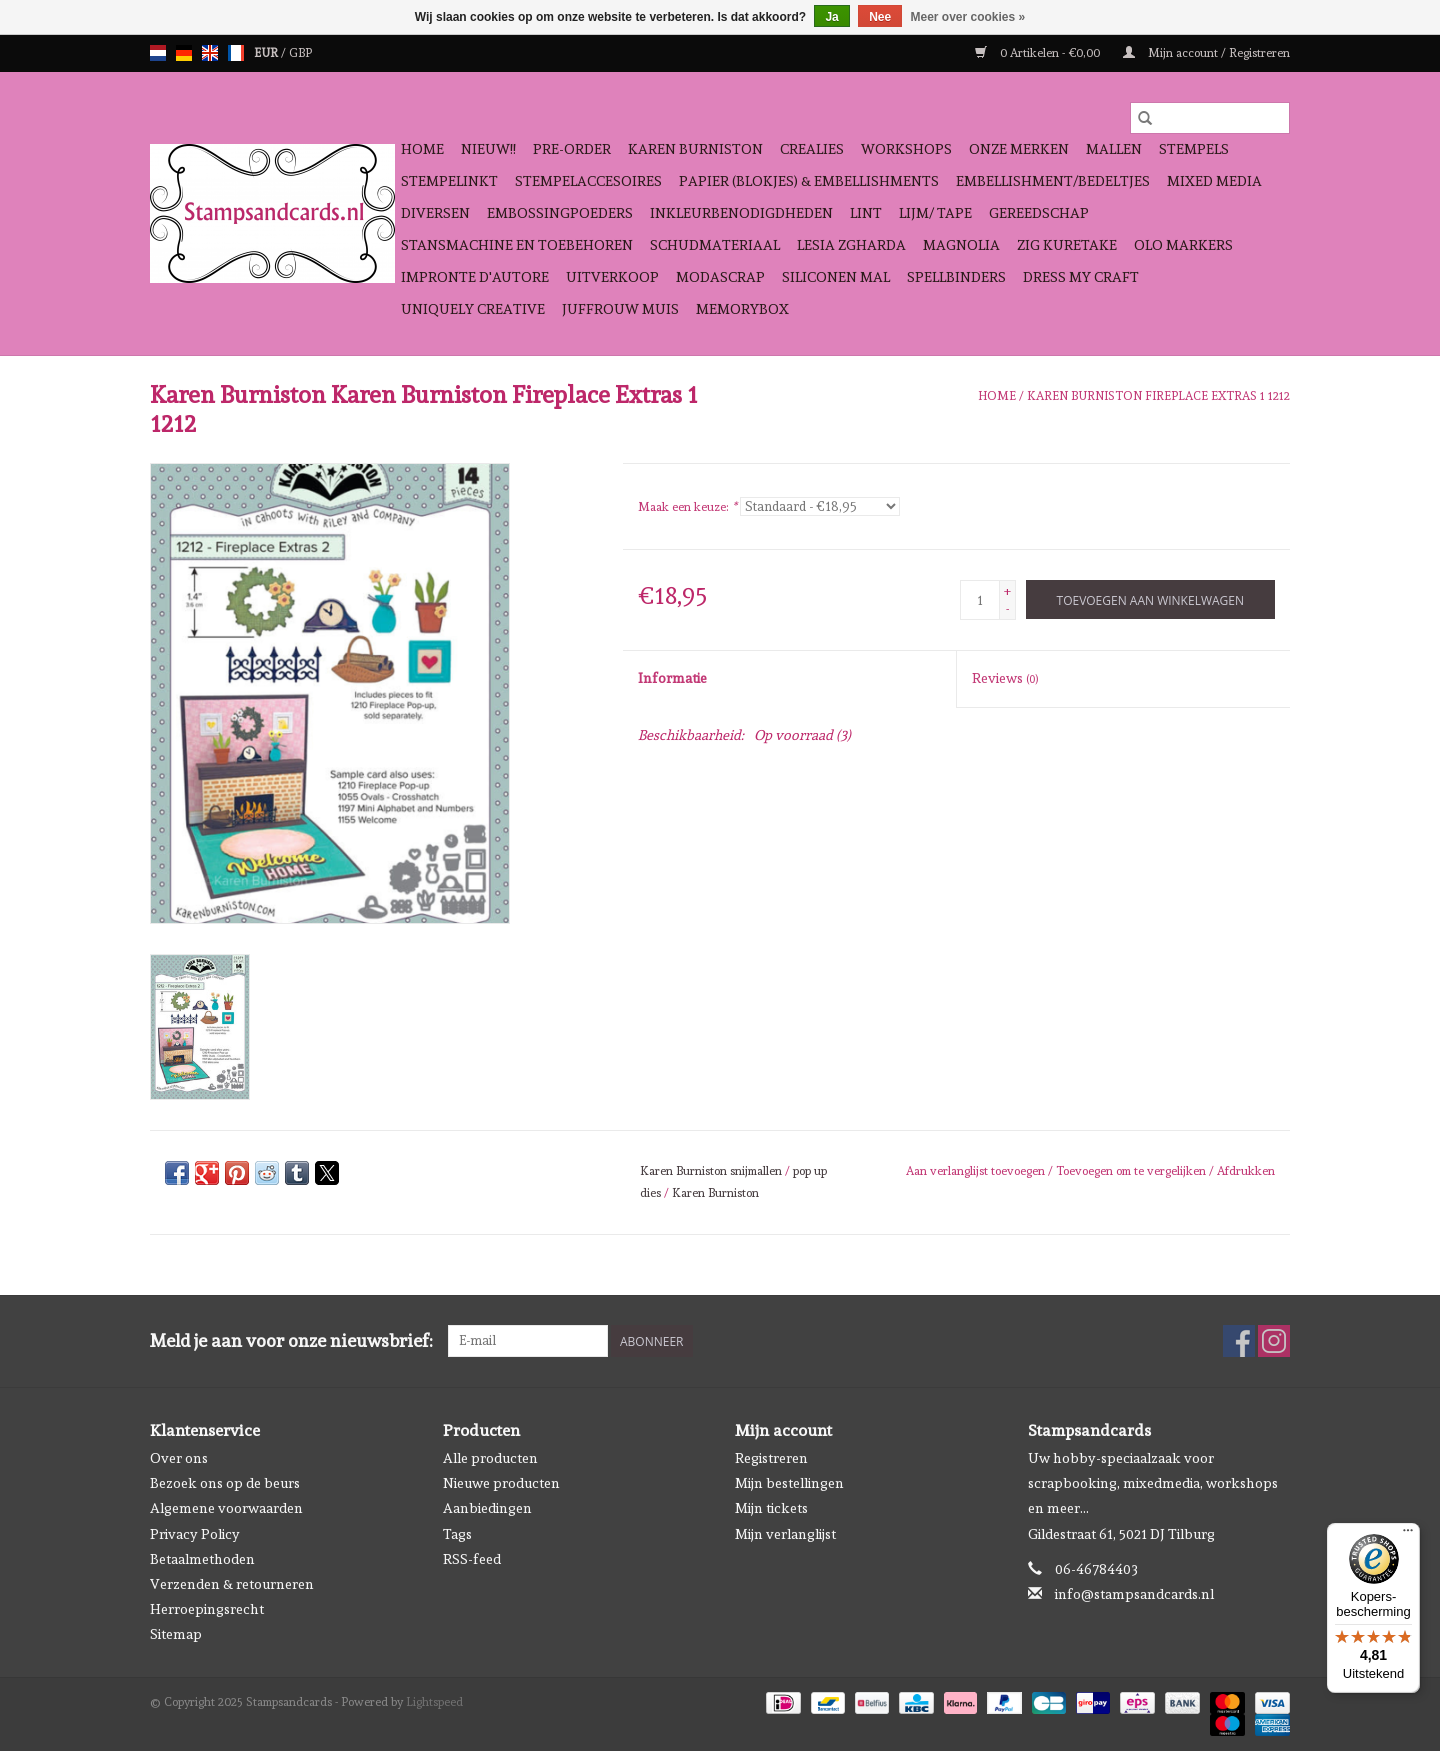 This screenshot has width=1440, height=1751. What do you see at coordinates (1210, 118) in the screenshot?
I see `[Zoeken]` at bounding box center [1210, 118].